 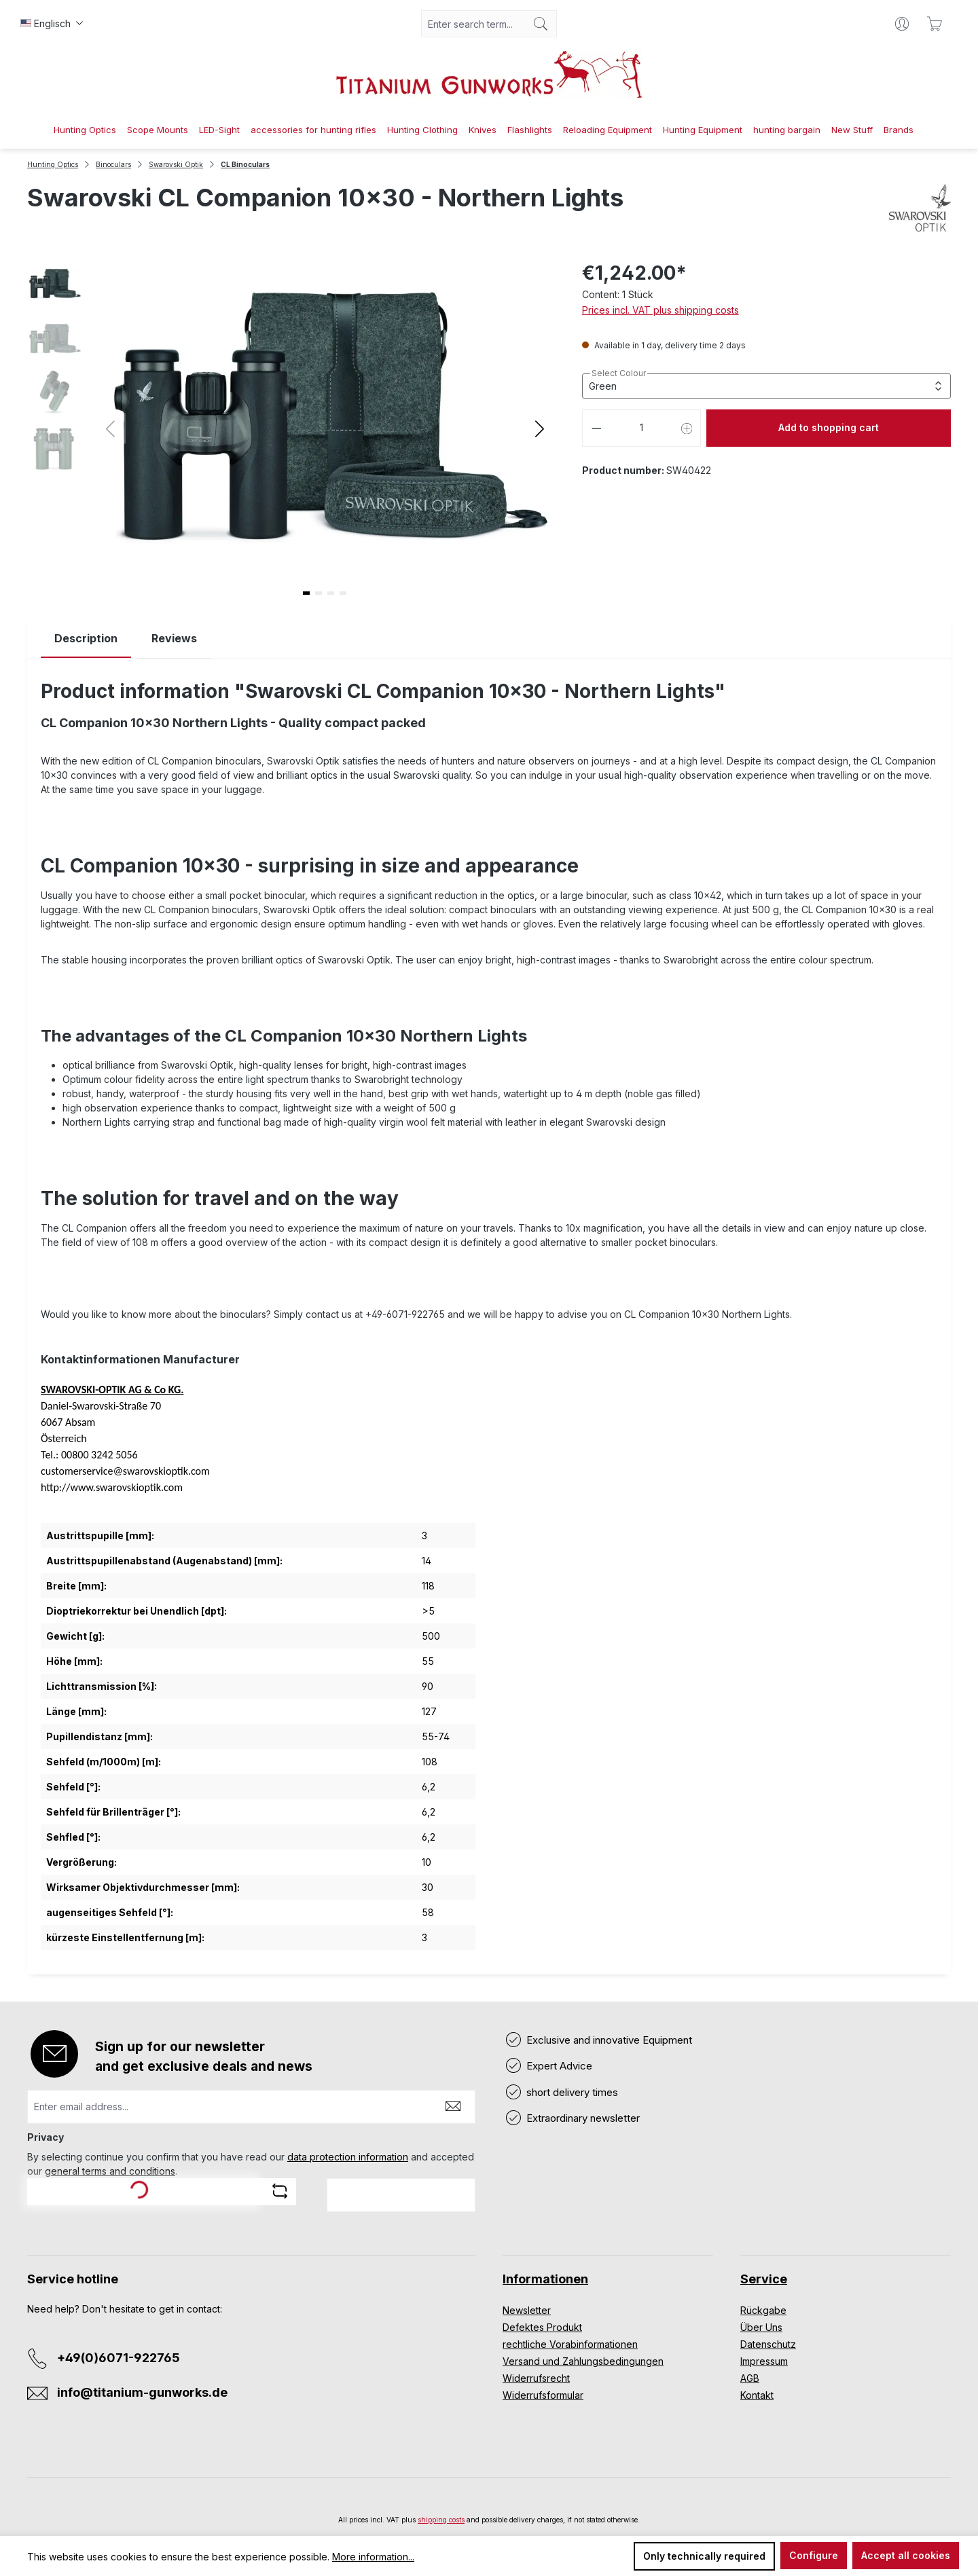 What do you see at coordinates (539, 428) in the screenshot?
I see `[button]` at bounding box center [539, 428].